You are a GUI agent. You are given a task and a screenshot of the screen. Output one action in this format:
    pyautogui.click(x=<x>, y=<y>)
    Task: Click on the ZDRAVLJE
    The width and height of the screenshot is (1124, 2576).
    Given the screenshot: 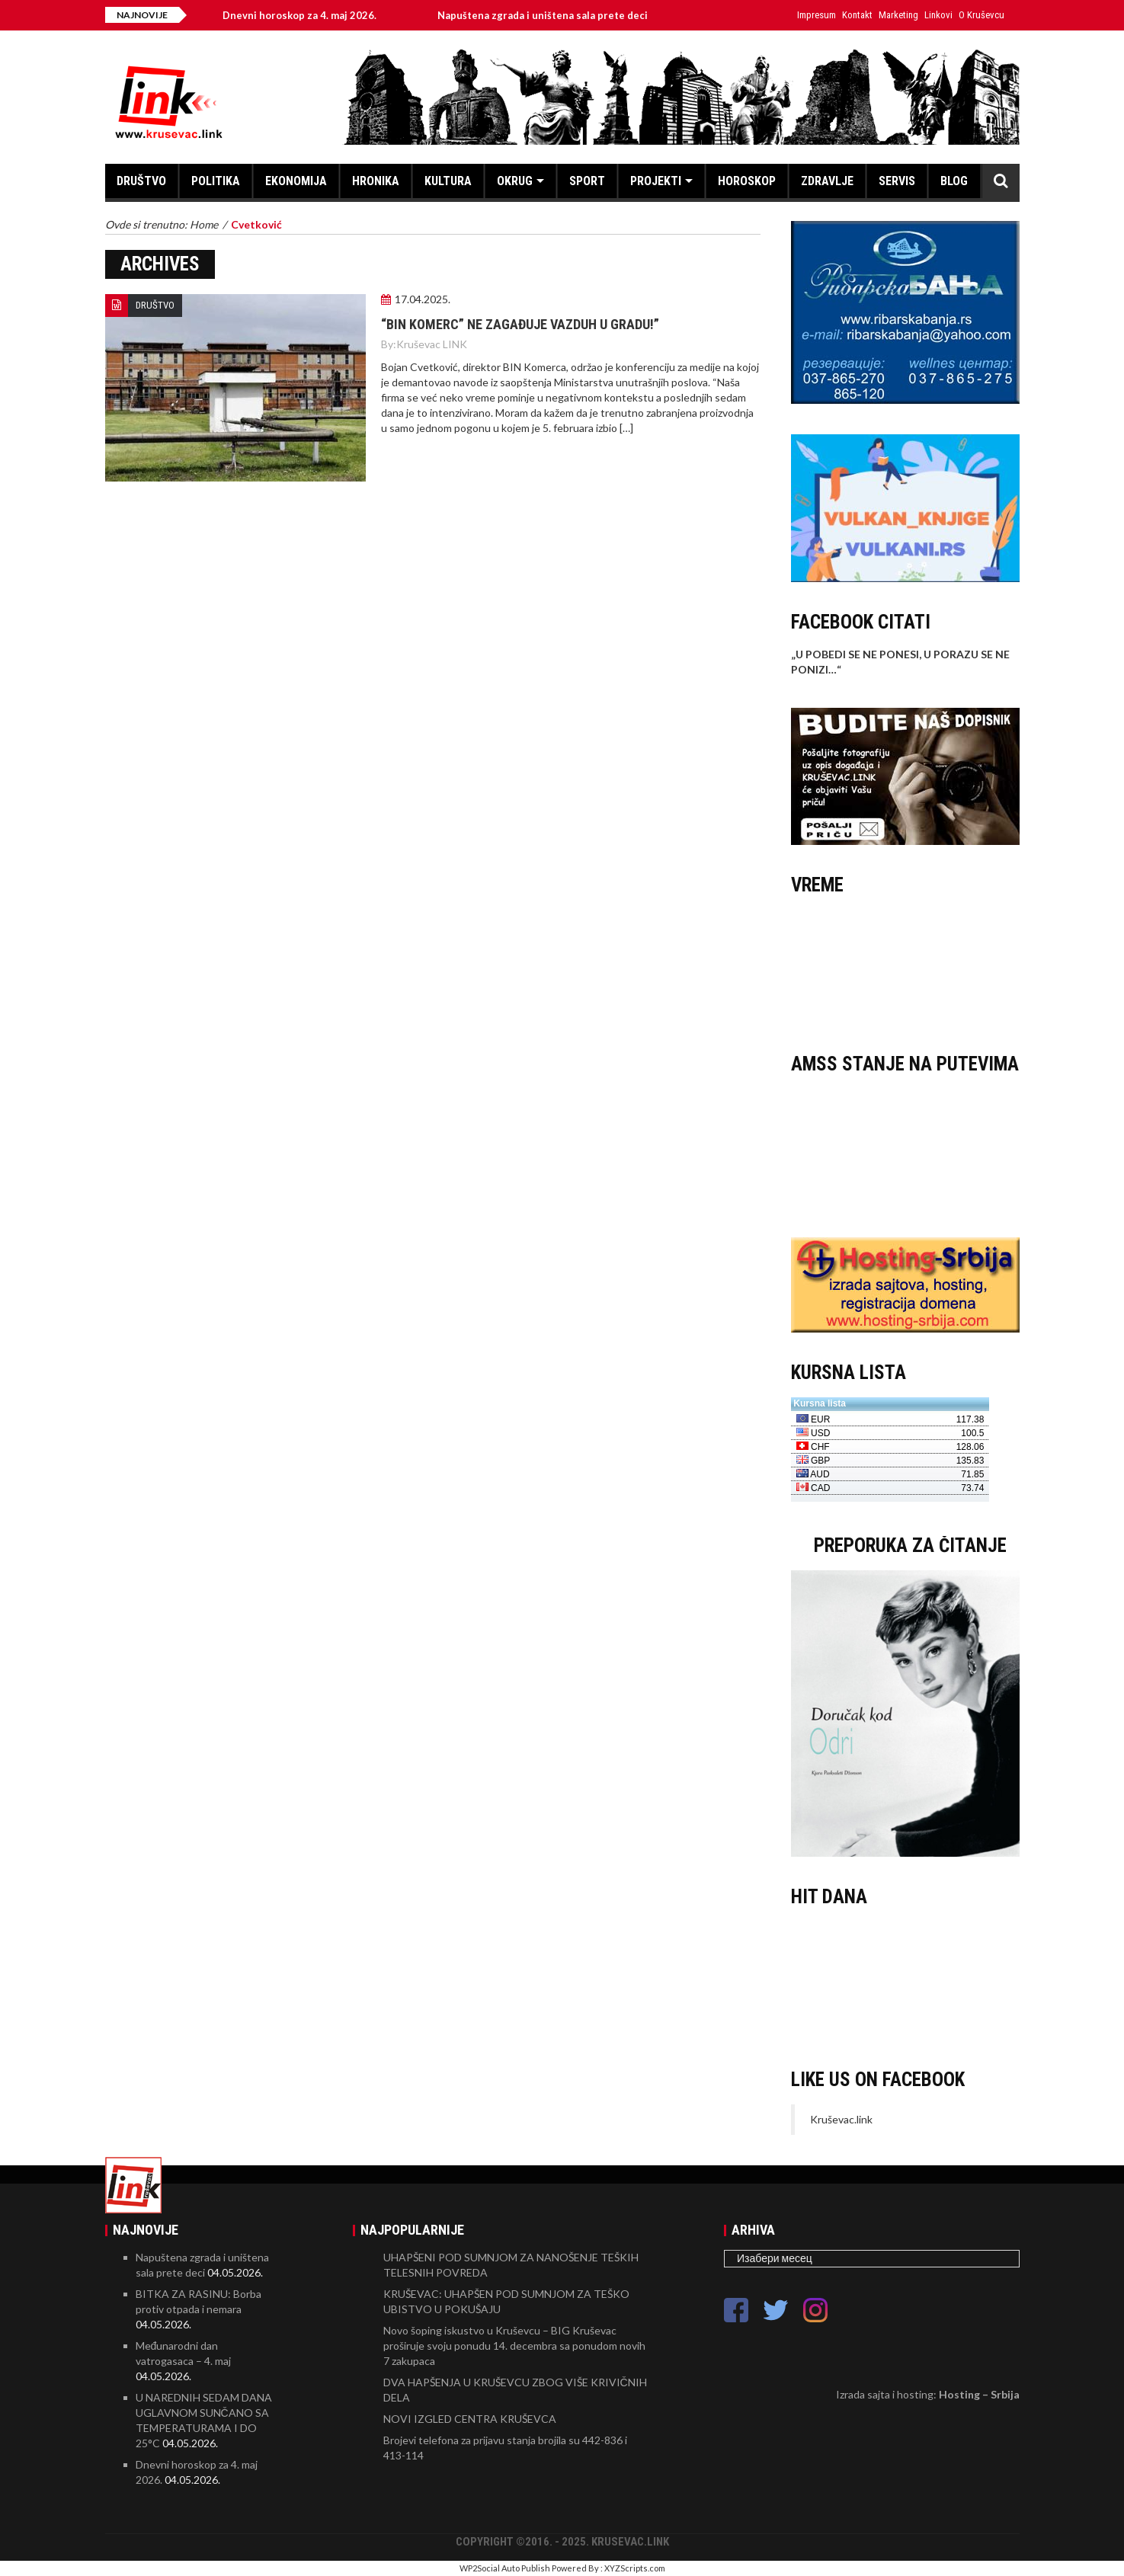 What is the action you would take?
    pyautogui.click(x=827, y=181)
    